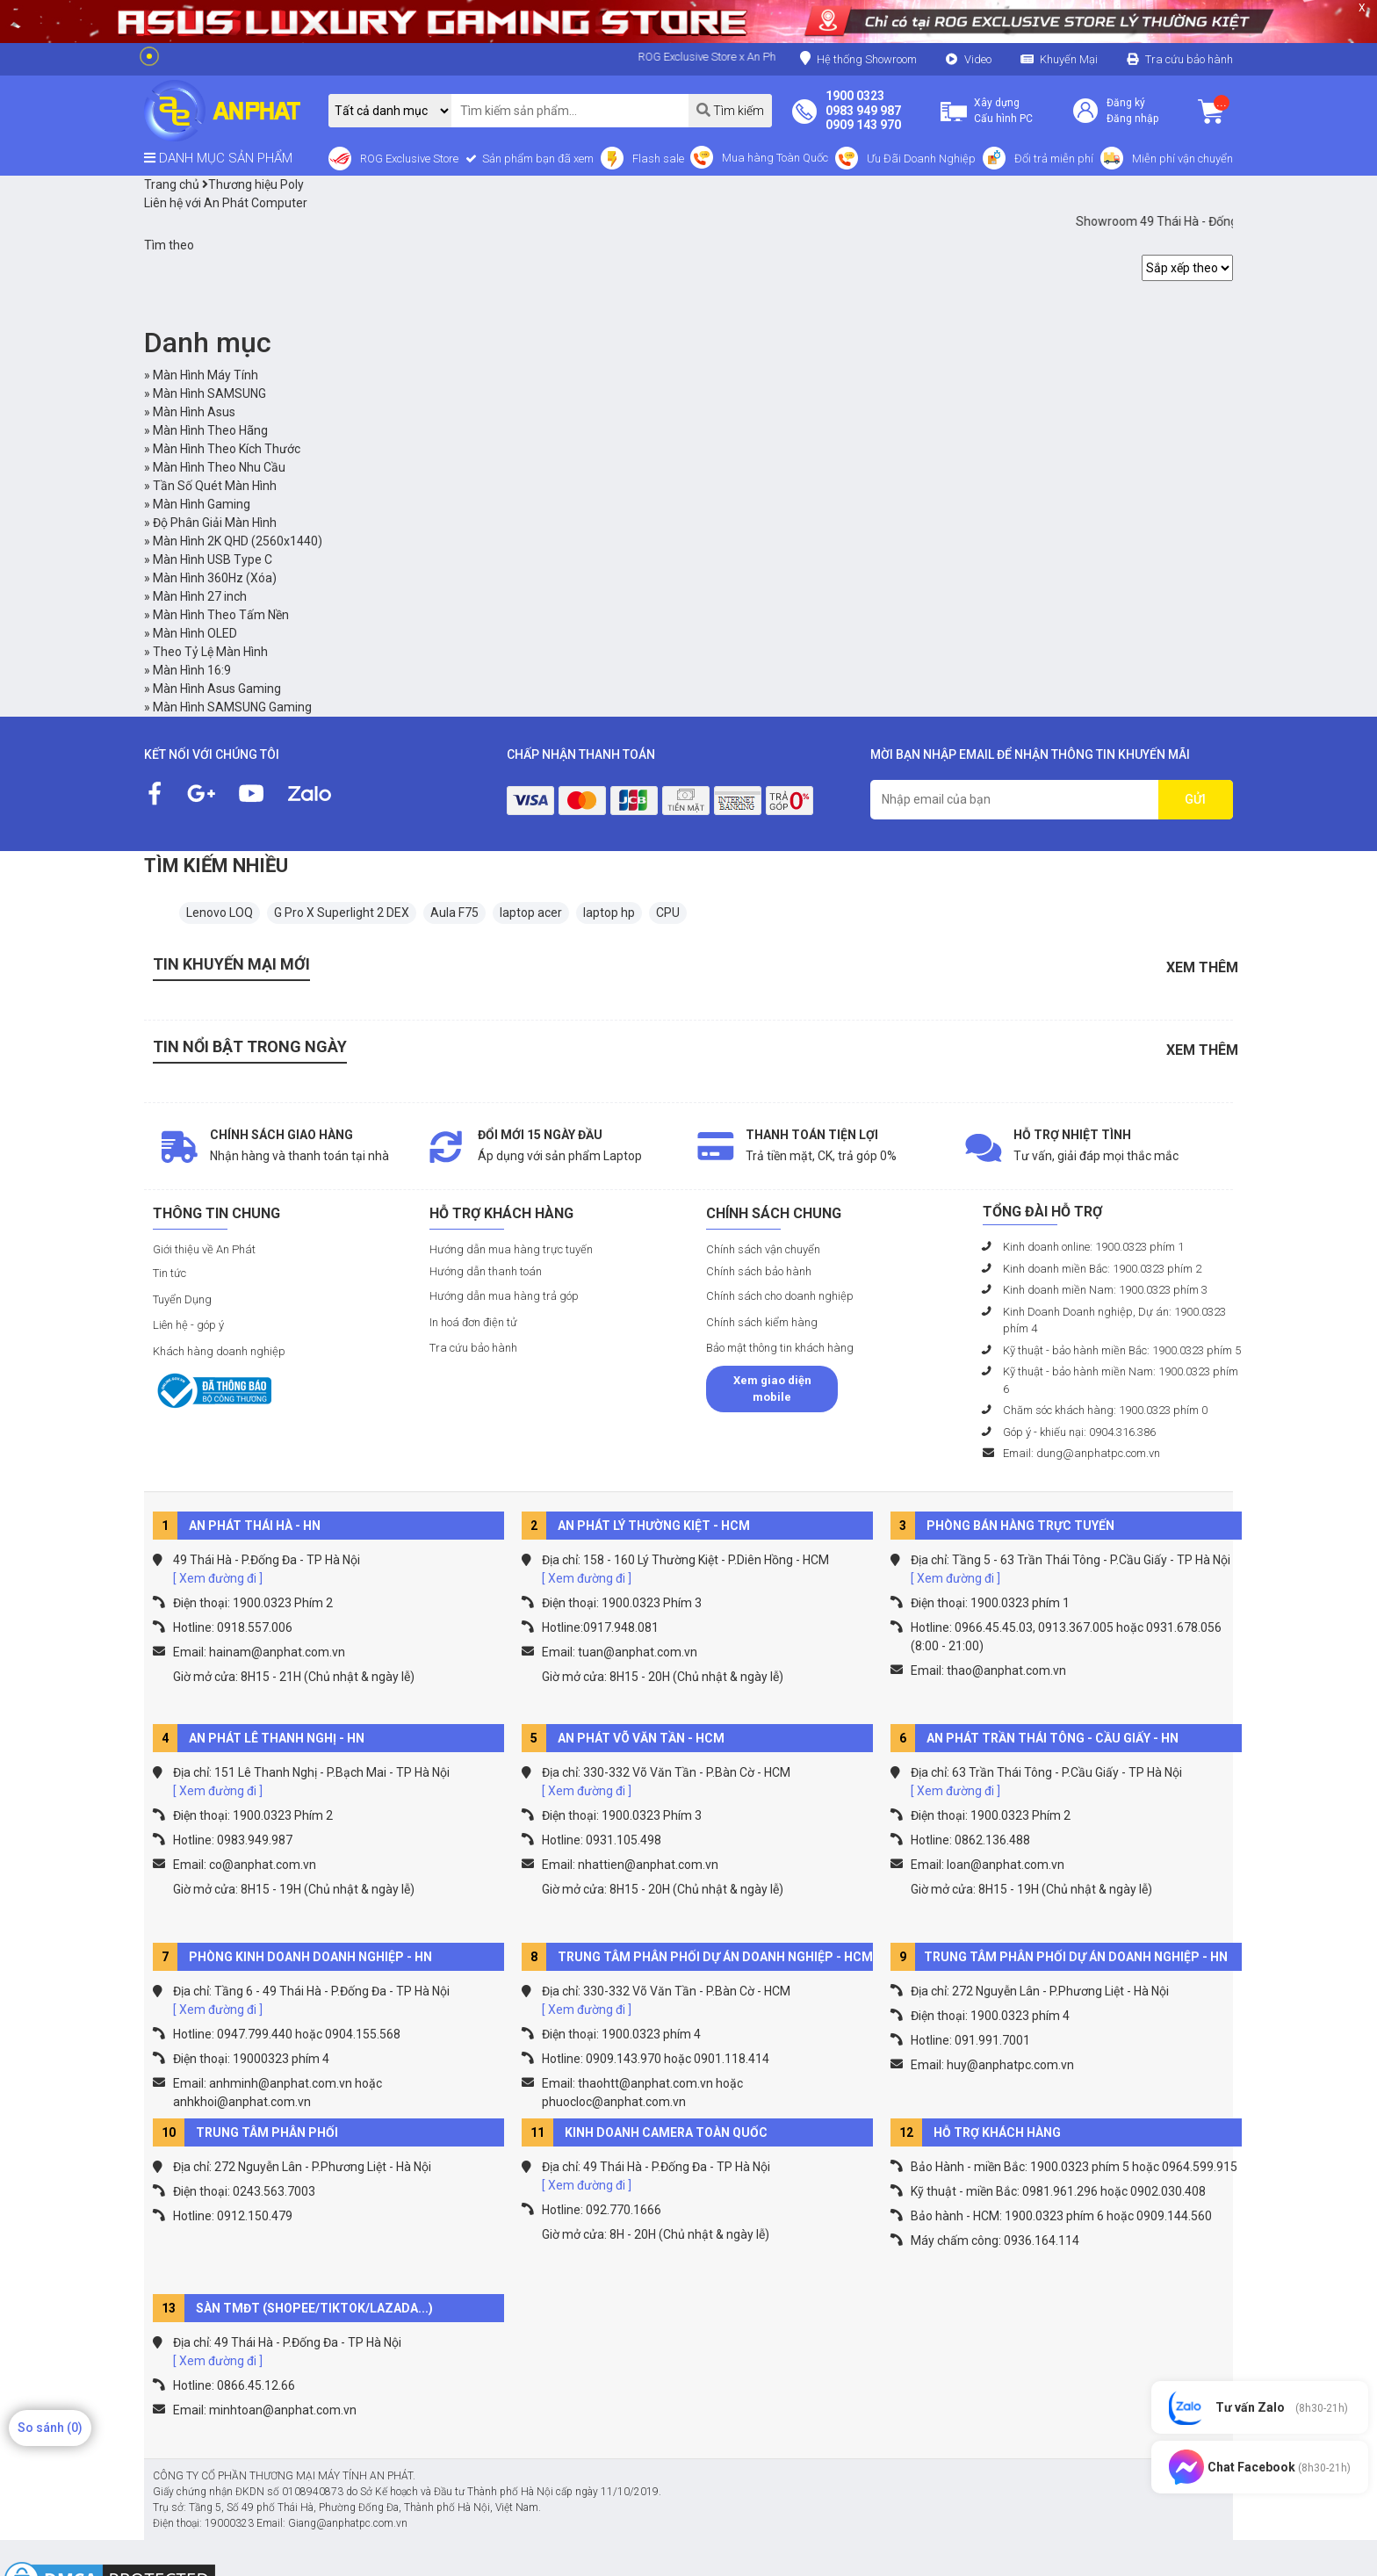  Describe the element at coordinates (215, 486) in the screenshot. I see `Tần Số Quét Màn Hình` at that location.